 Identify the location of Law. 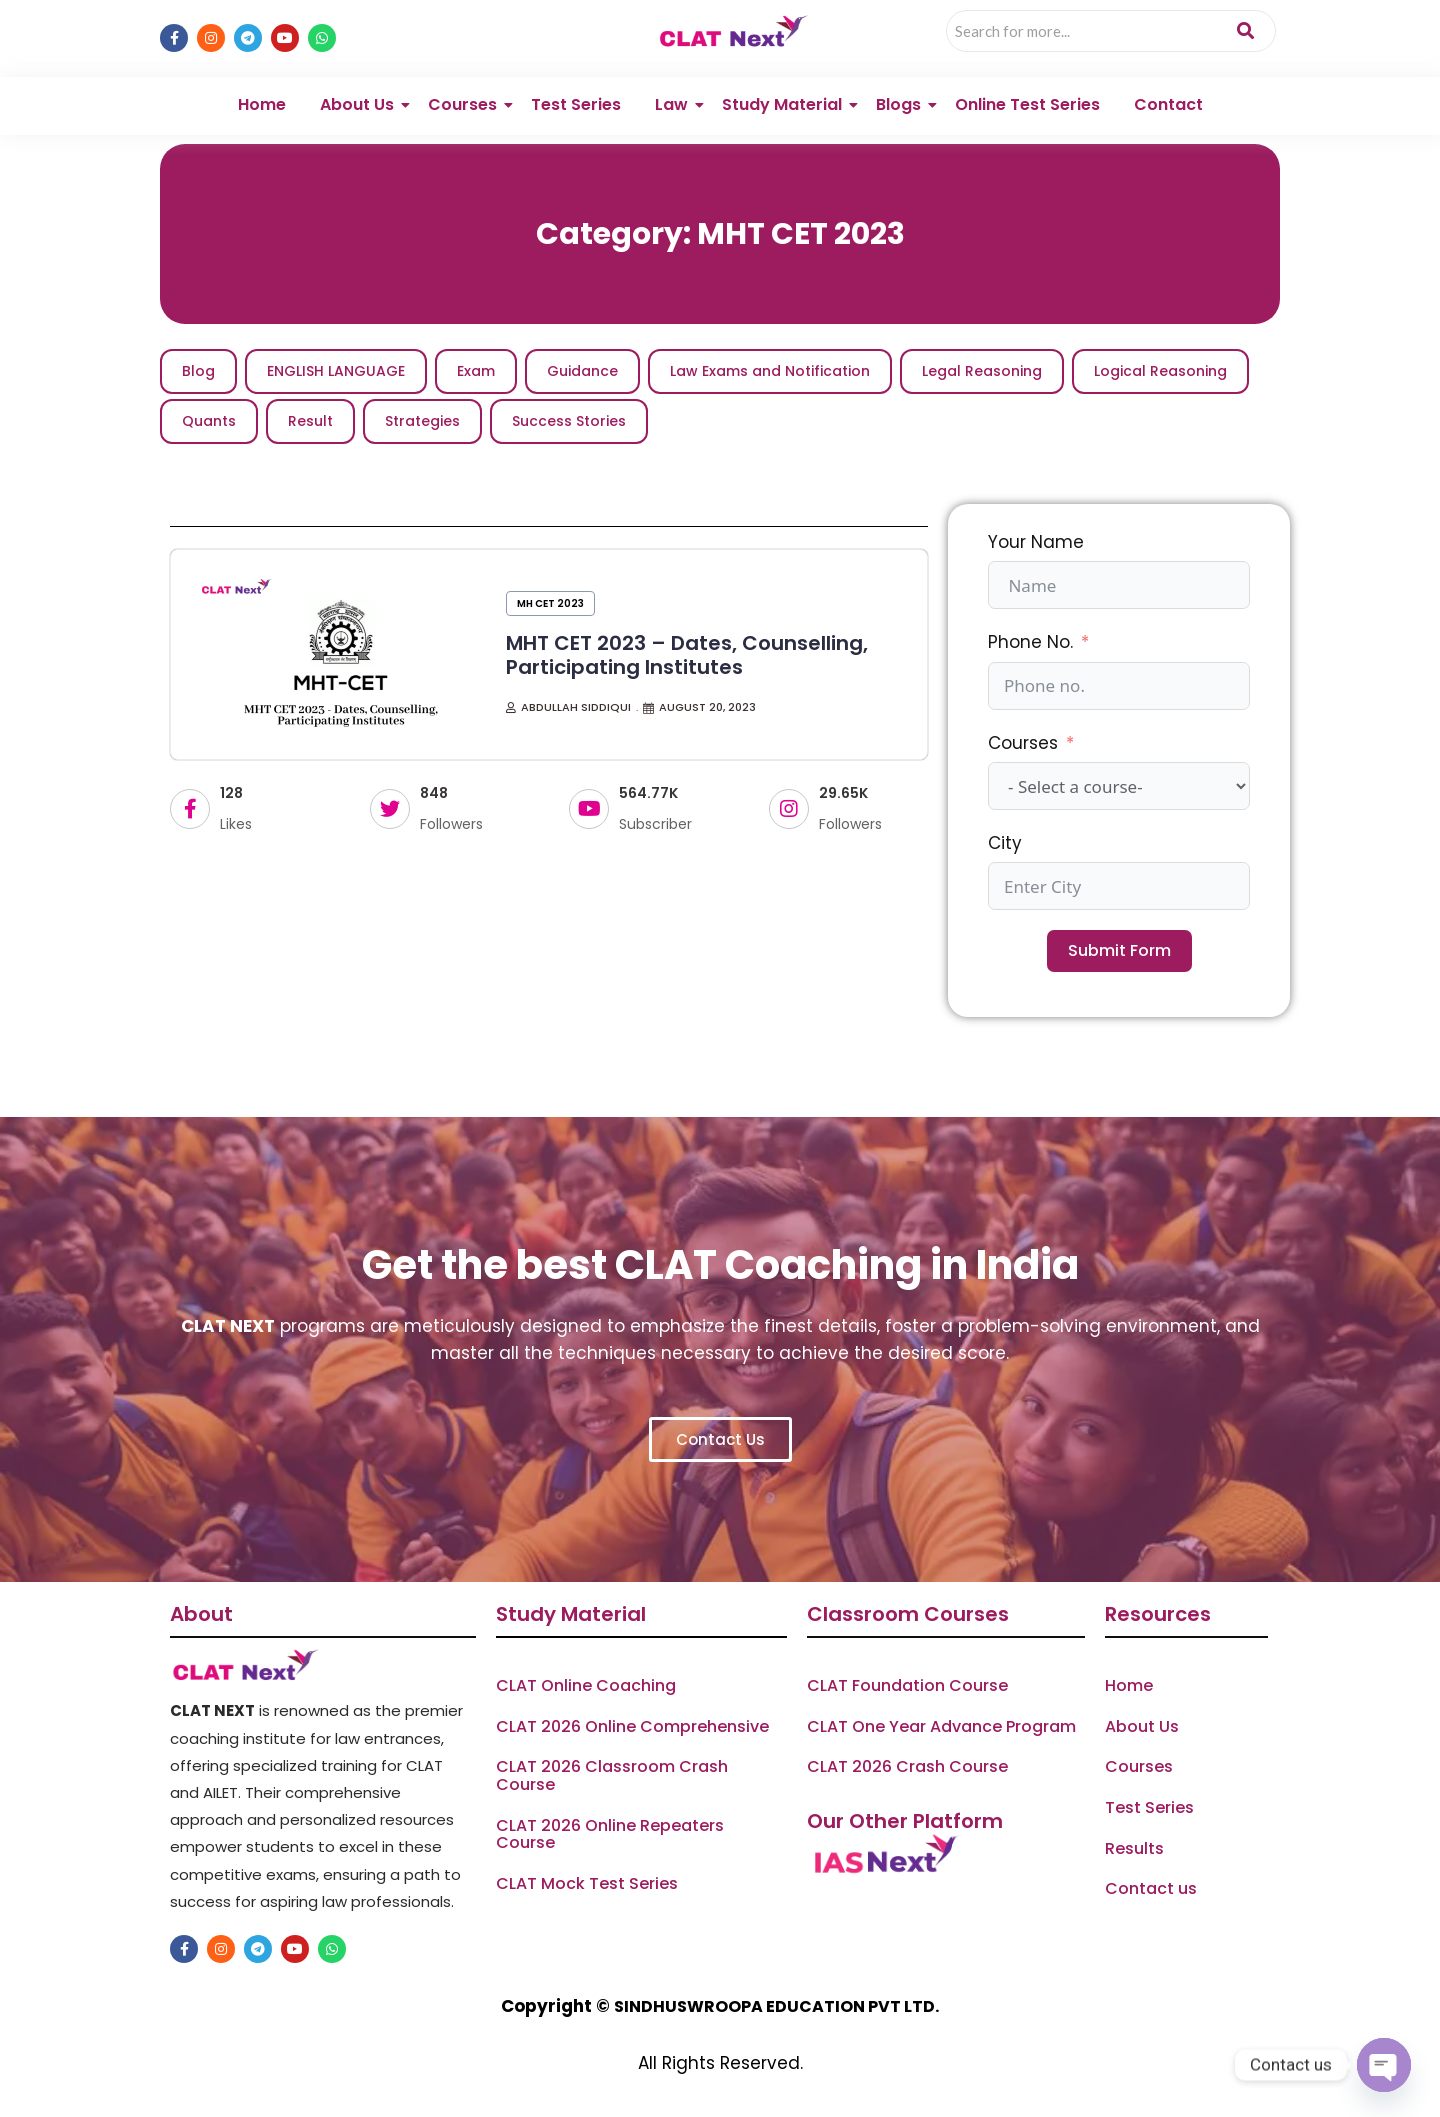
(675, 104).